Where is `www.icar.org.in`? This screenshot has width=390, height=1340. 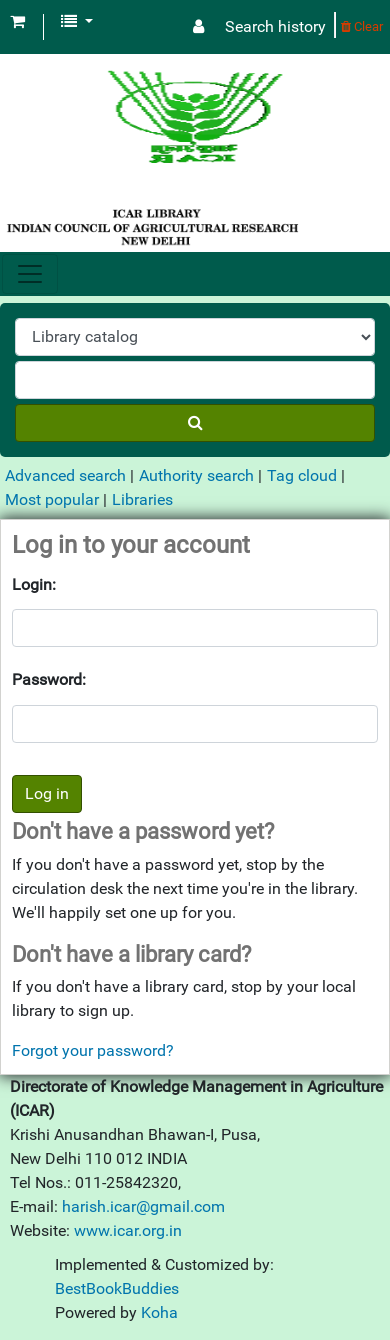
www.icar.org.in is located at coordinates (128, 1230).